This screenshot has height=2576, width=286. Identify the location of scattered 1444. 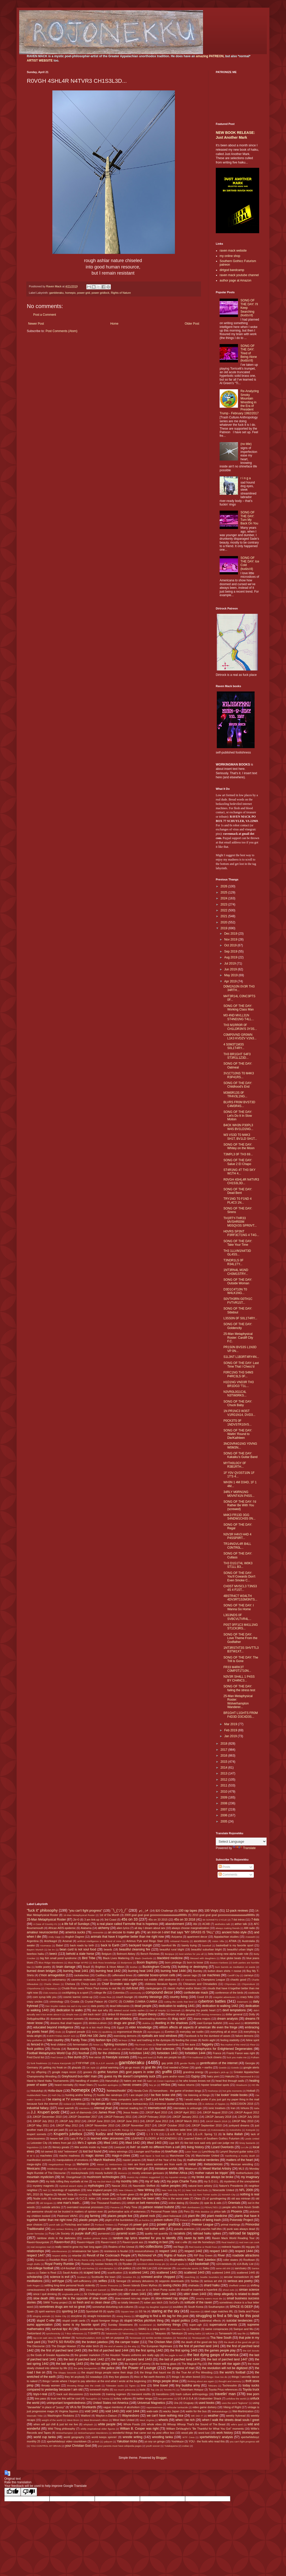
(221, 2272).